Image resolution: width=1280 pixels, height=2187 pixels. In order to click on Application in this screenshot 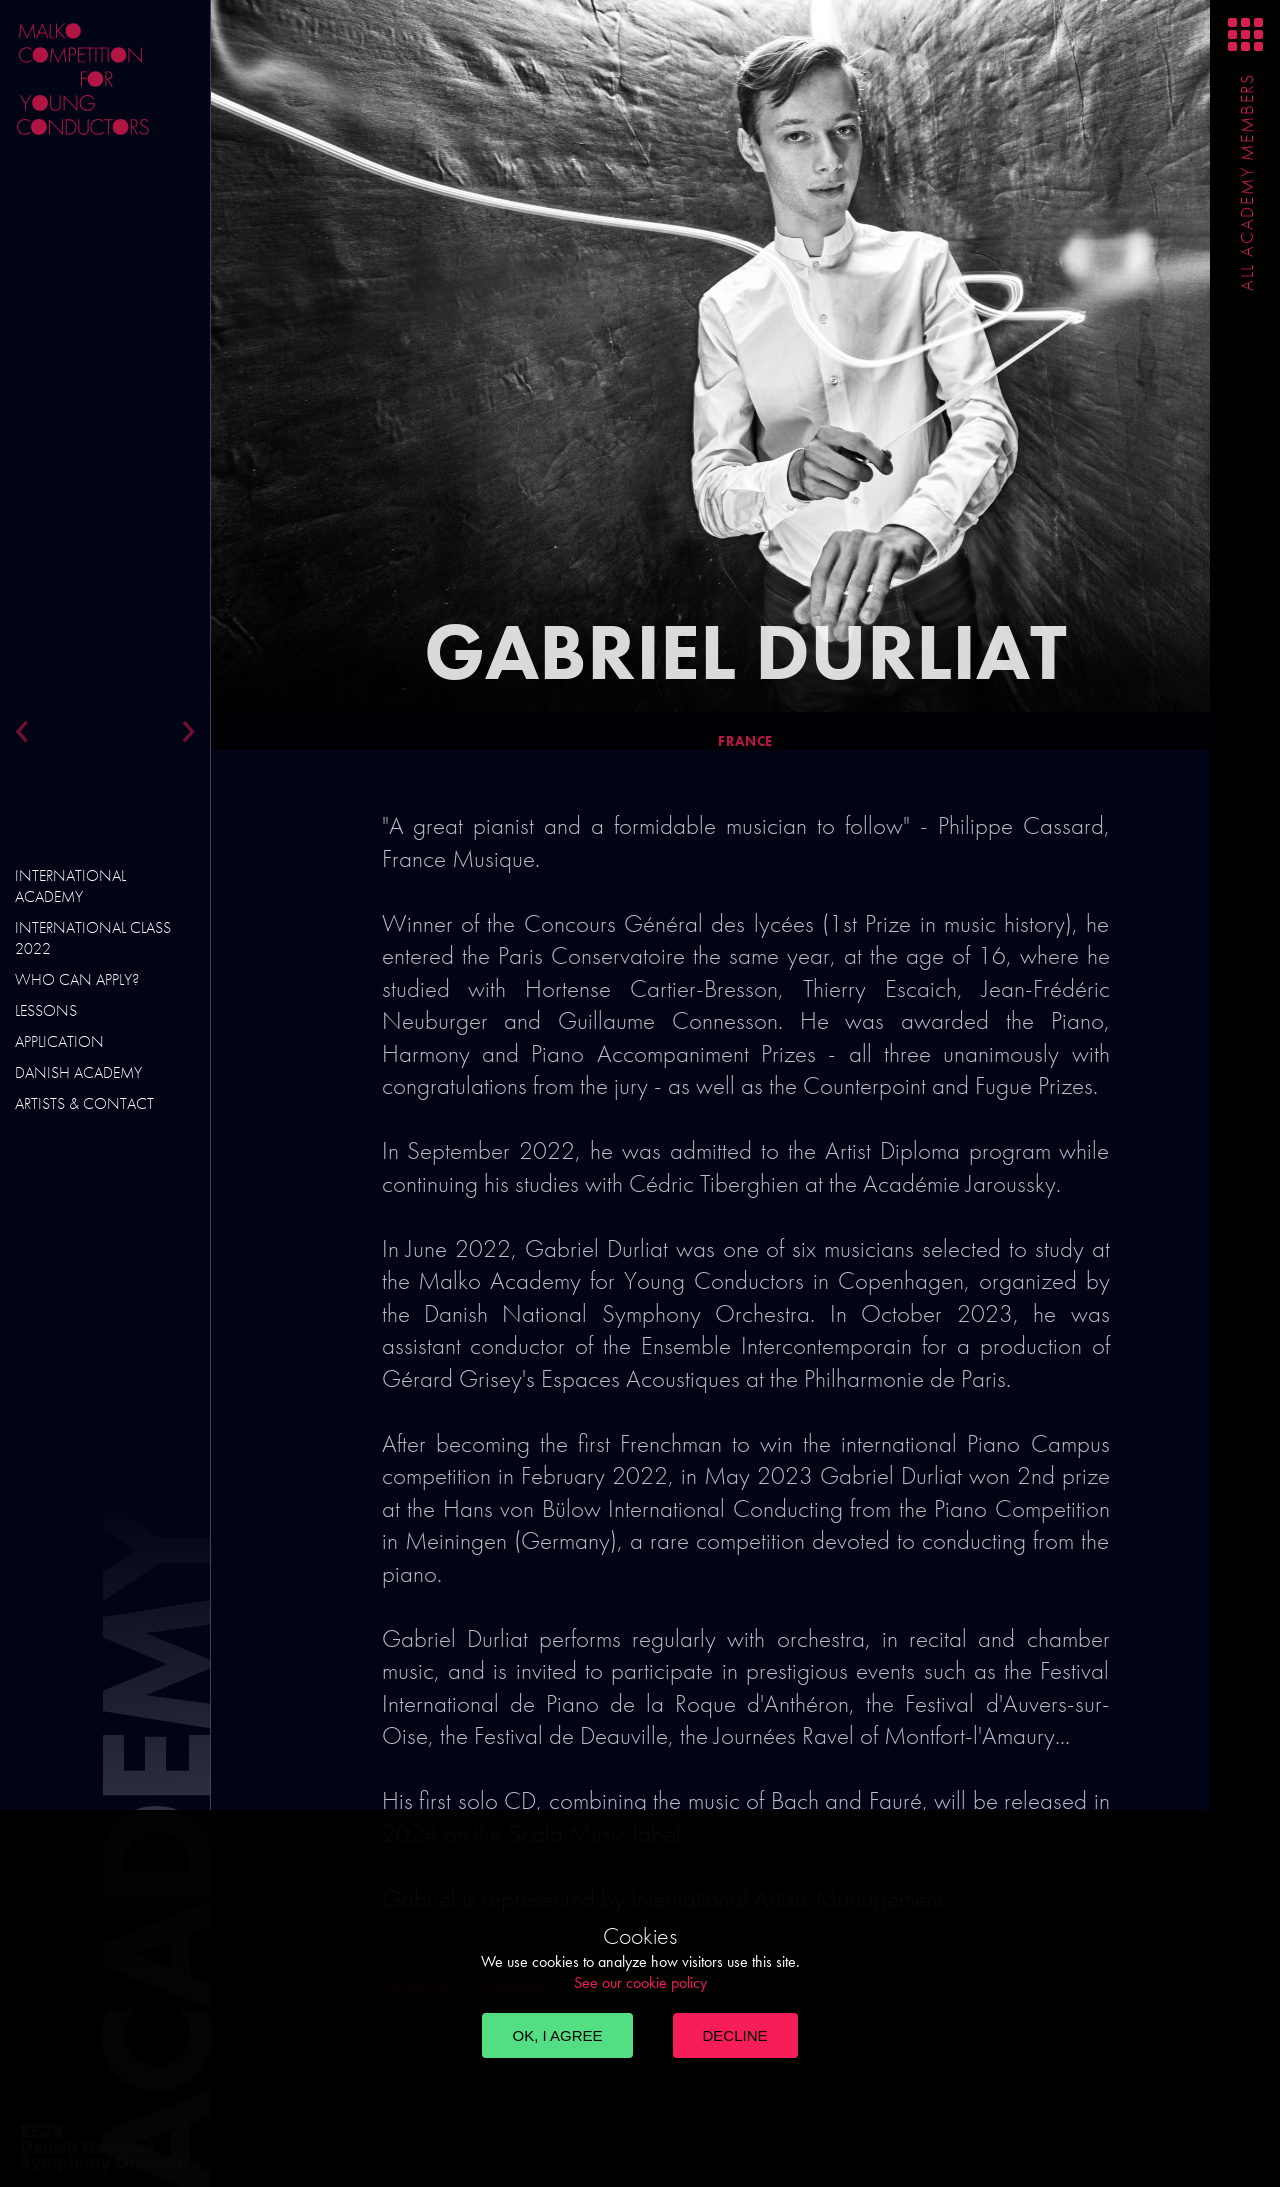, I will do `click(59, 1041)`.